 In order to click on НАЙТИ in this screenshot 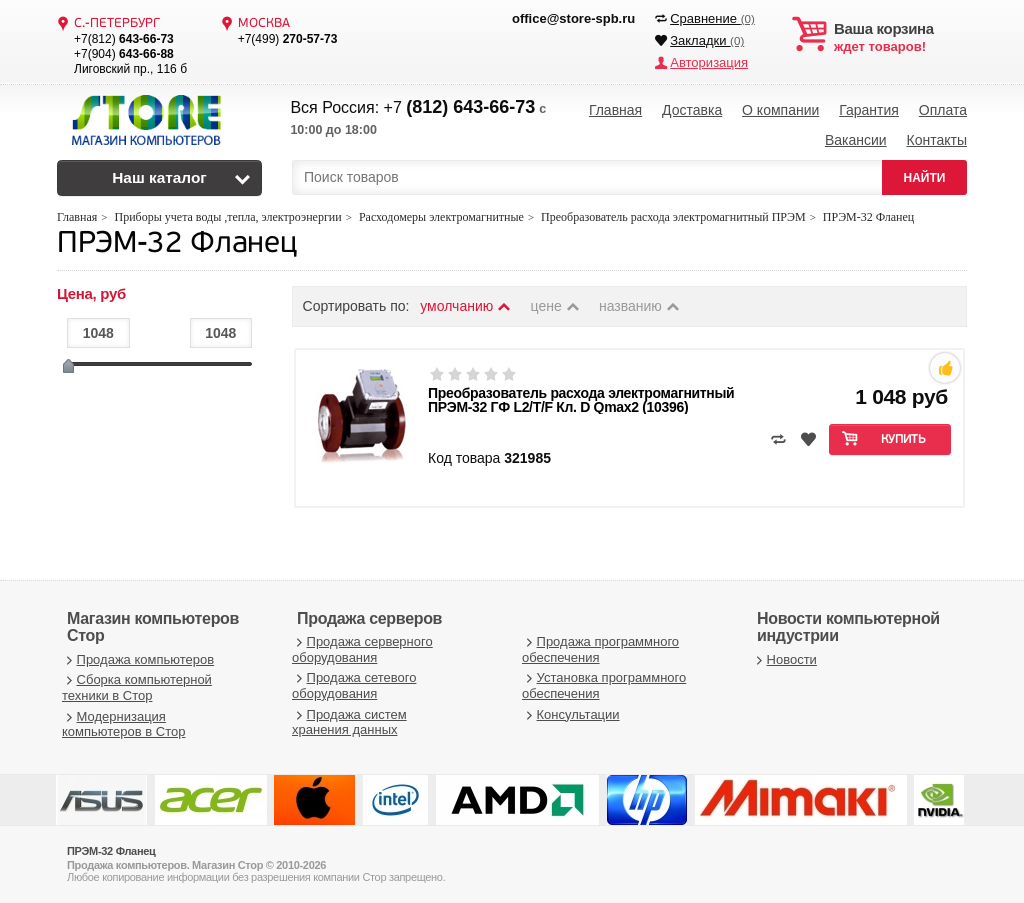, I will do `click(925, 177)`.